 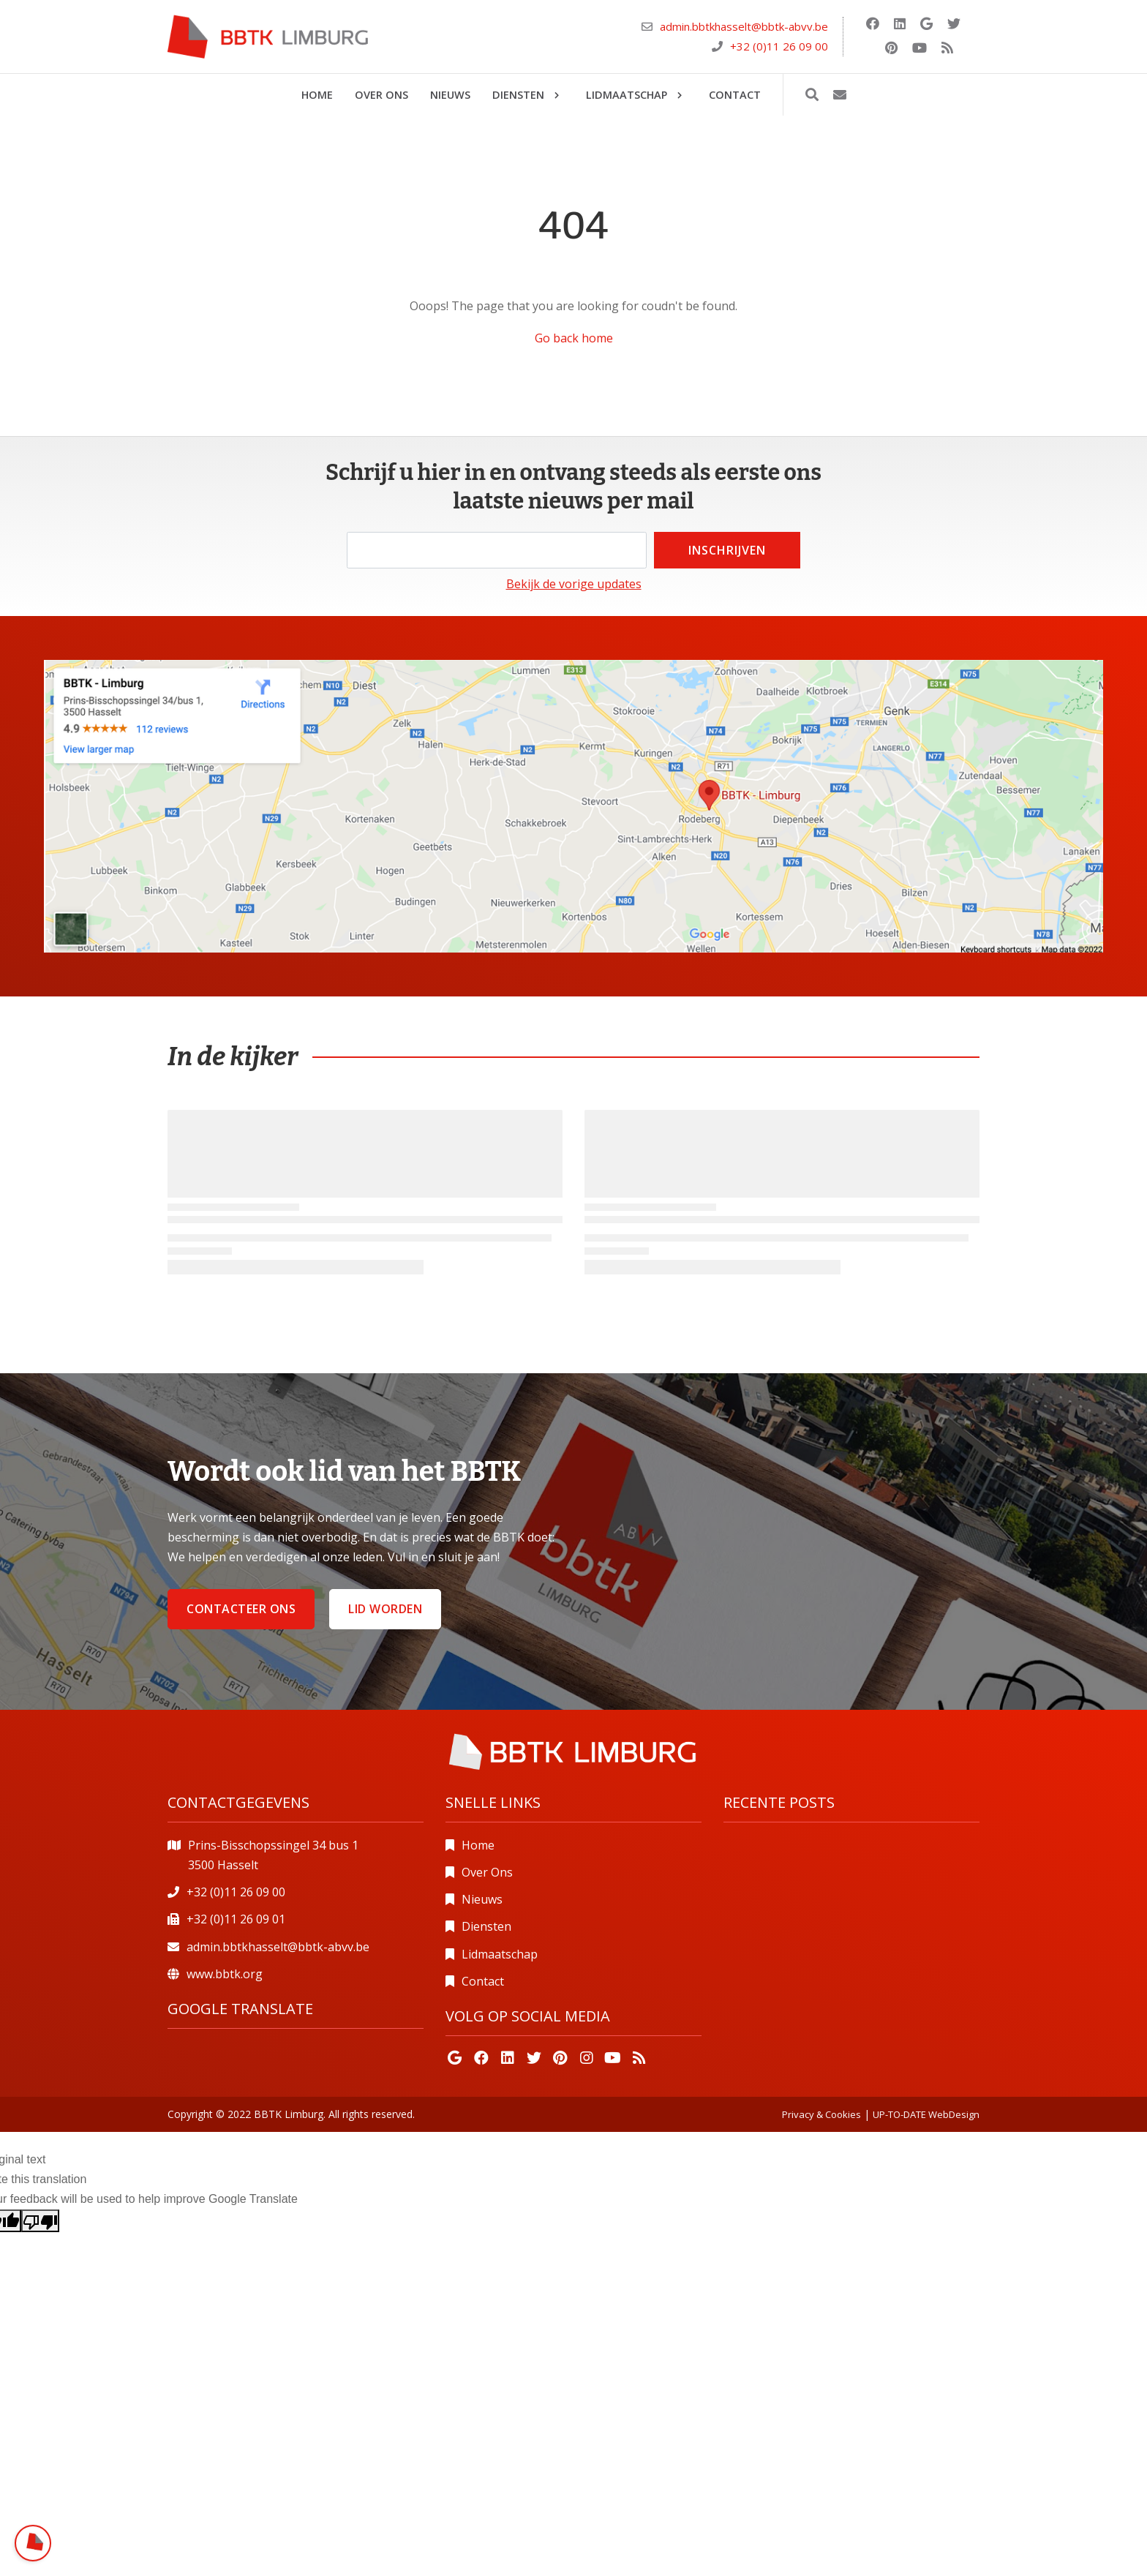 What do you see at coordinates (500, 1954) in the screenshot?
I see `Lidmaatschap` at bounding box center [500, 1954].